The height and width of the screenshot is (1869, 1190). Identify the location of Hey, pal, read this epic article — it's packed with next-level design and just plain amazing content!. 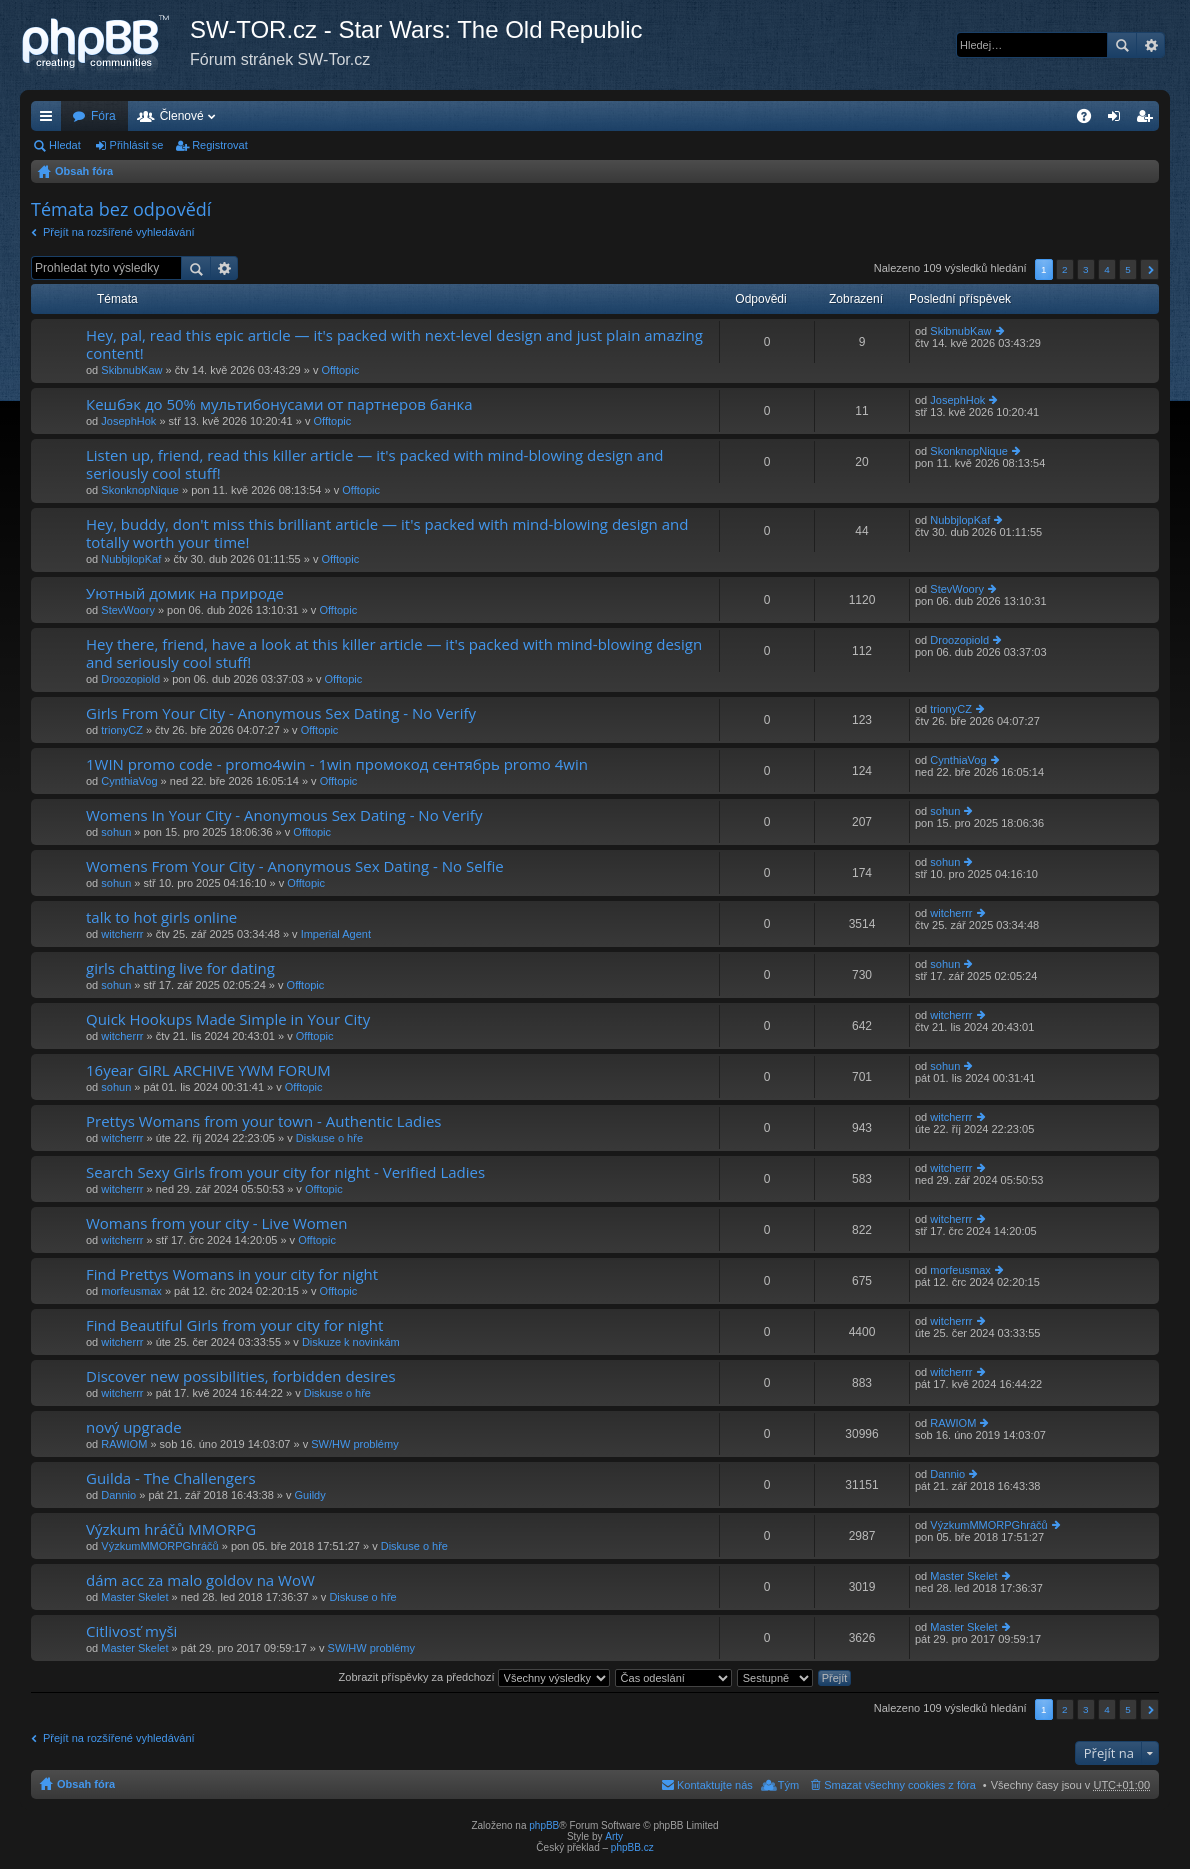
(394, 344).